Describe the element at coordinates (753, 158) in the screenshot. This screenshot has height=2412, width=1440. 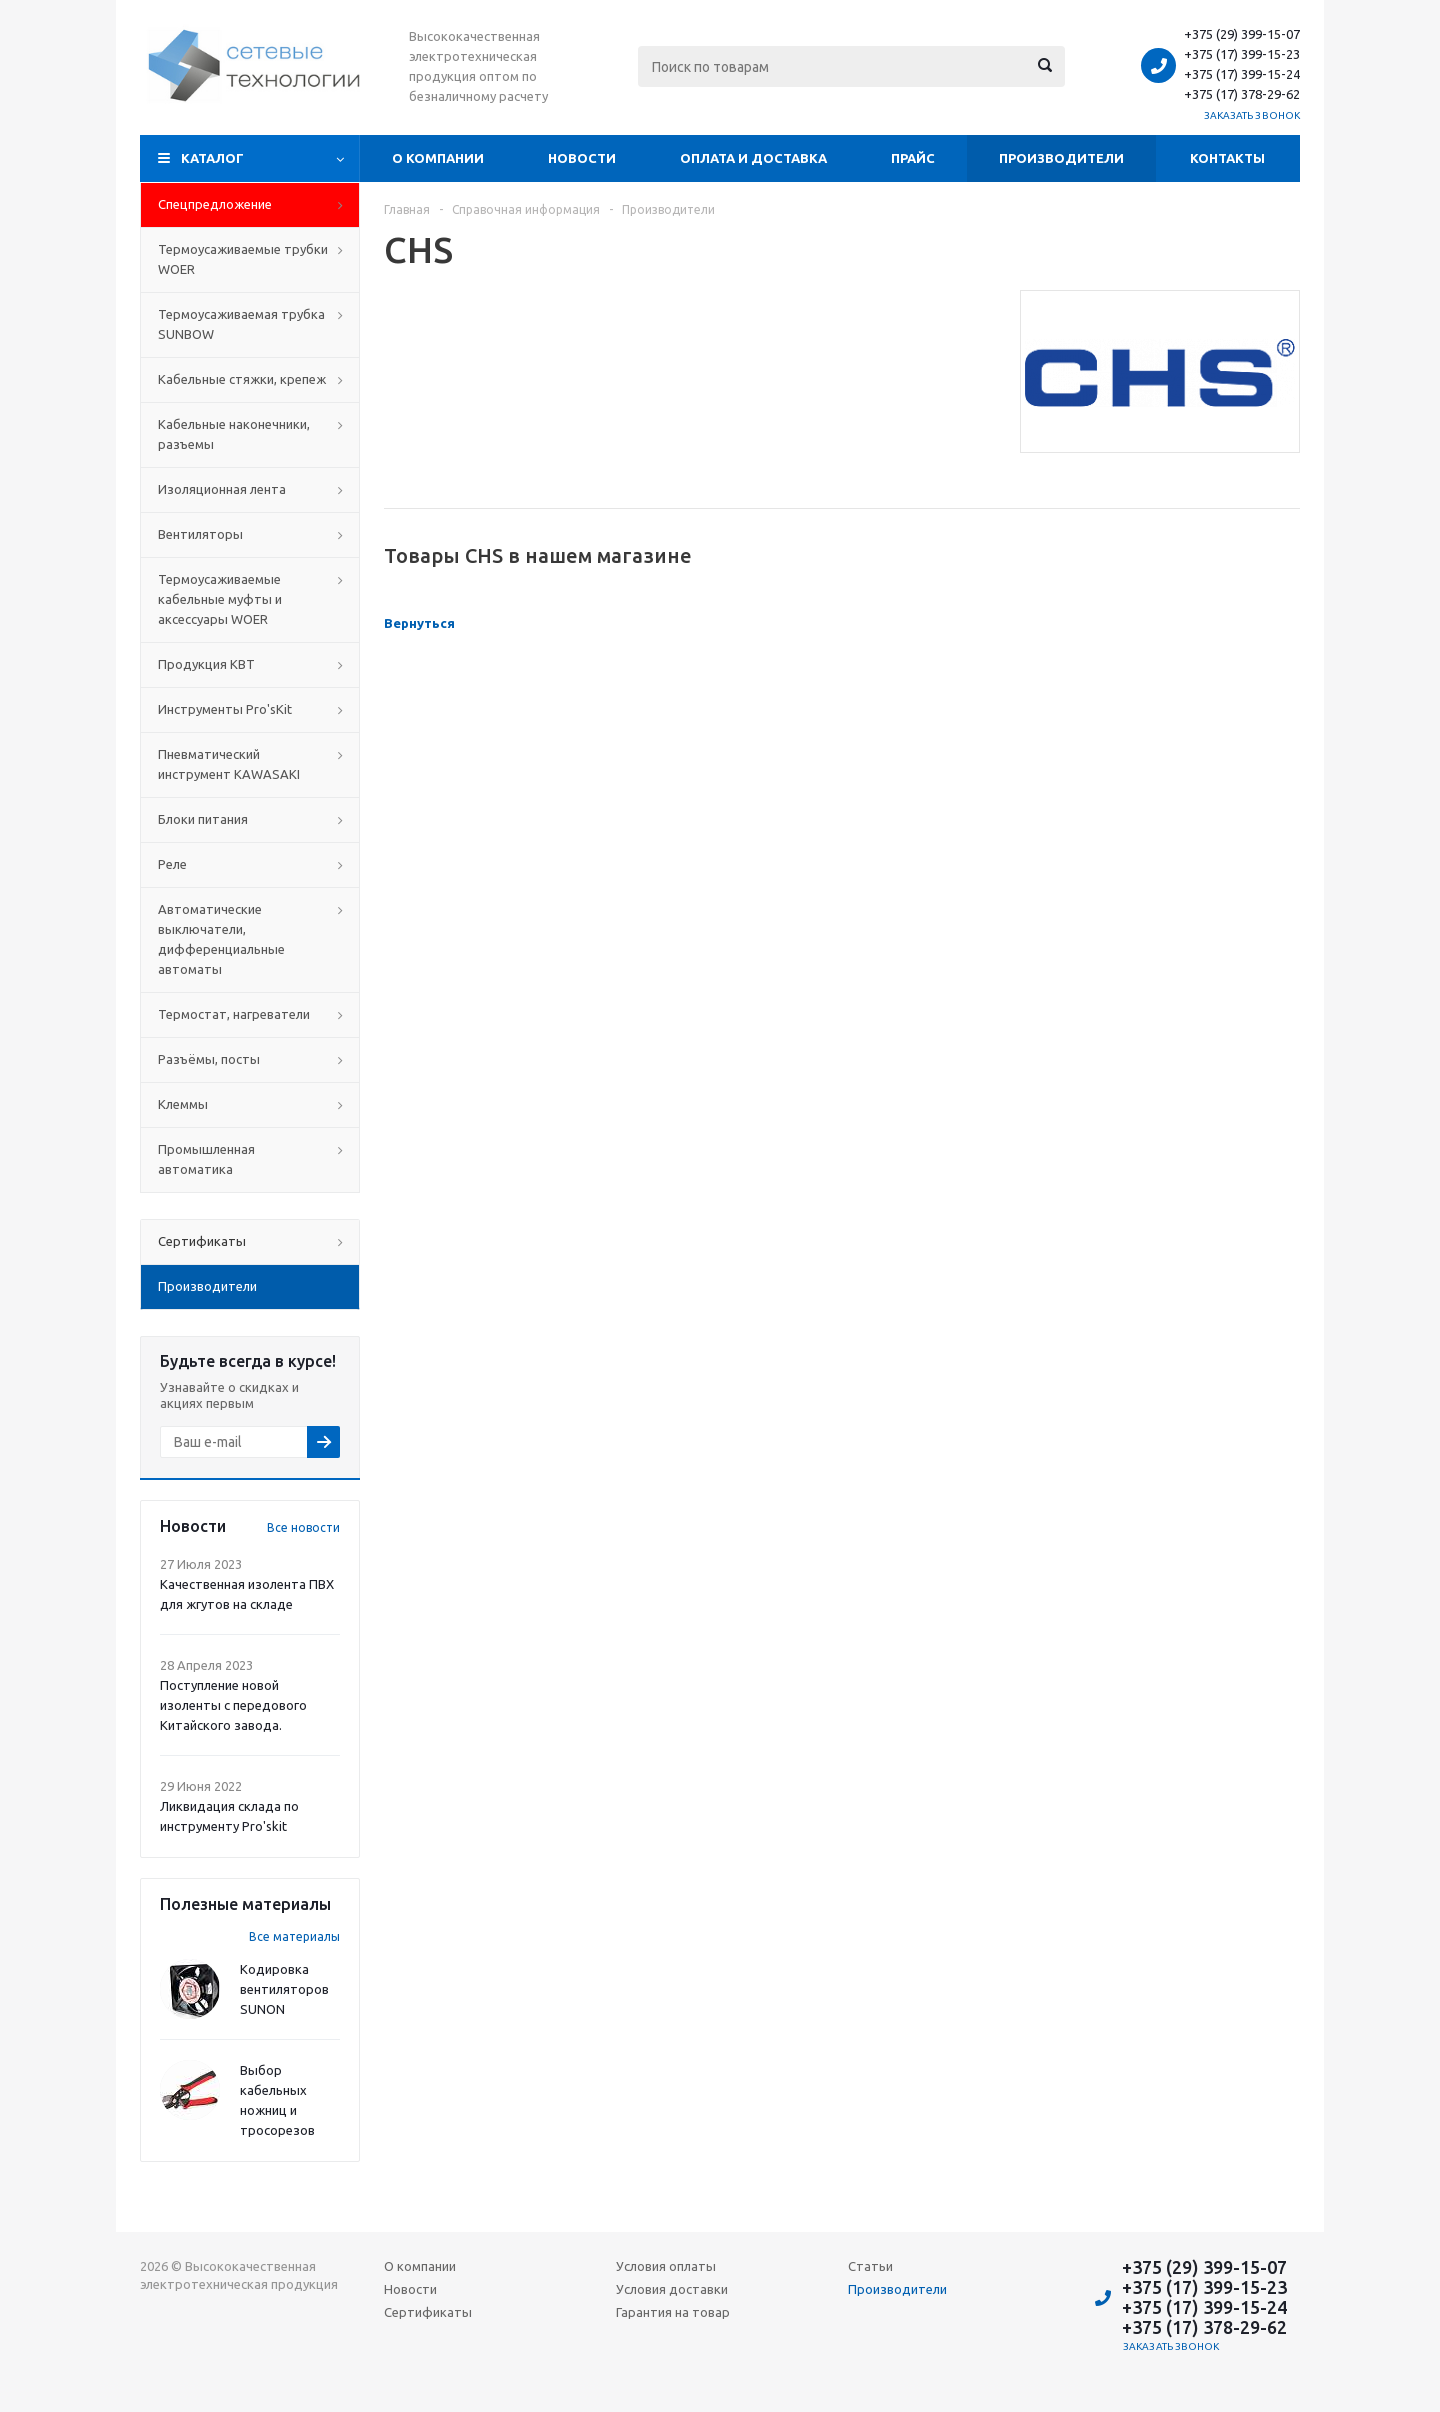
I see `Оплата и доставка` at that location.